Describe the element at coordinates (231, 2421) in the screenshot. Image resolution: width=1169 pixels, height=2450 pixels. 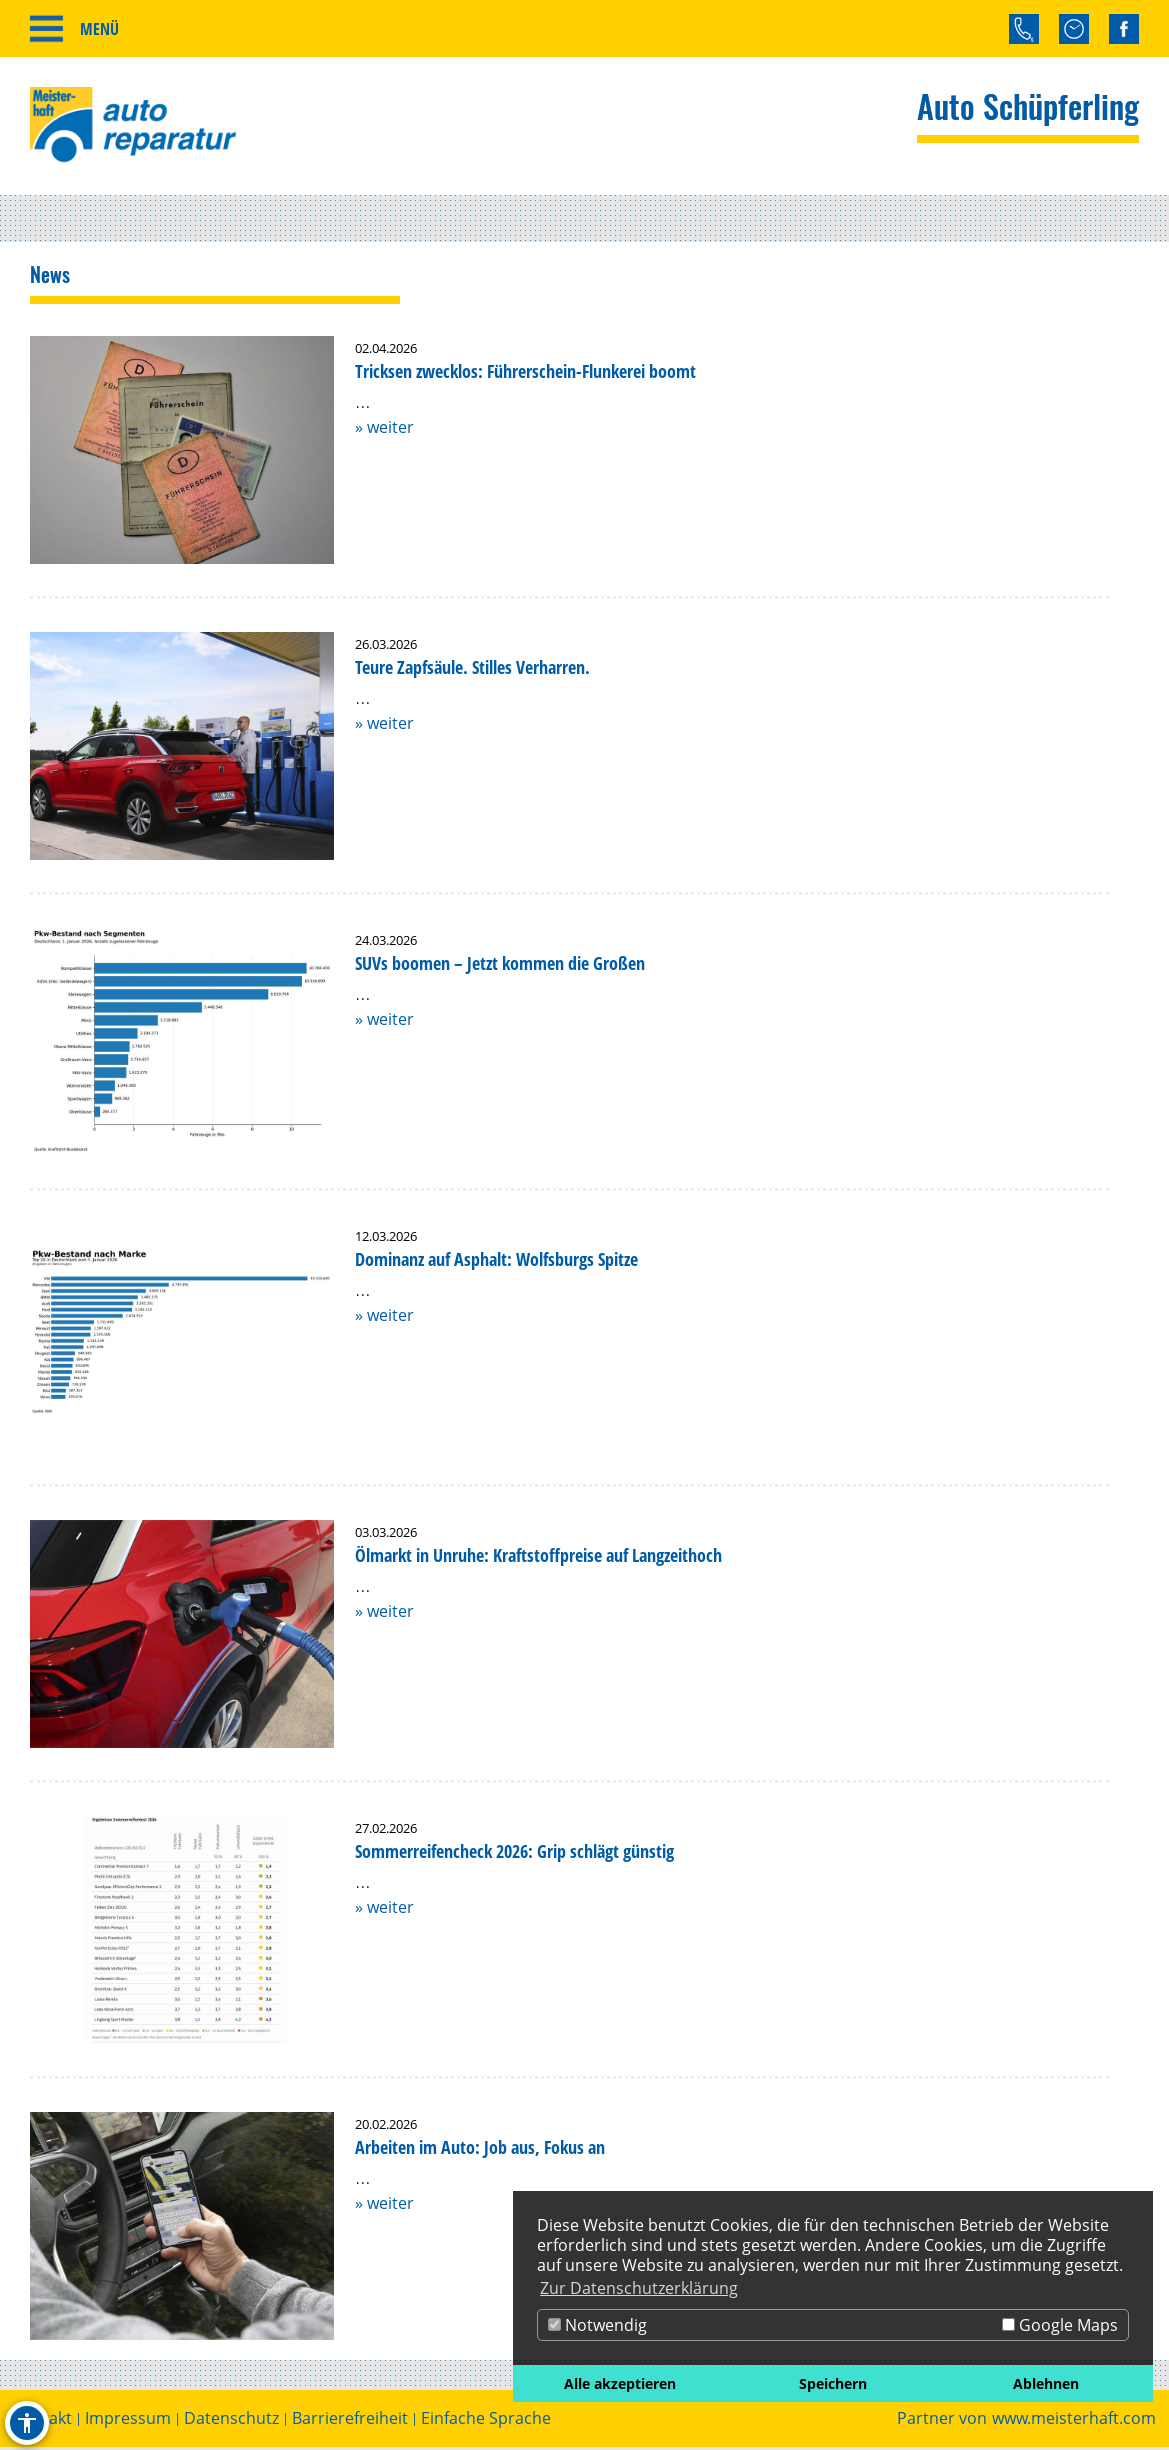
I see `Datenschutz` at that location.